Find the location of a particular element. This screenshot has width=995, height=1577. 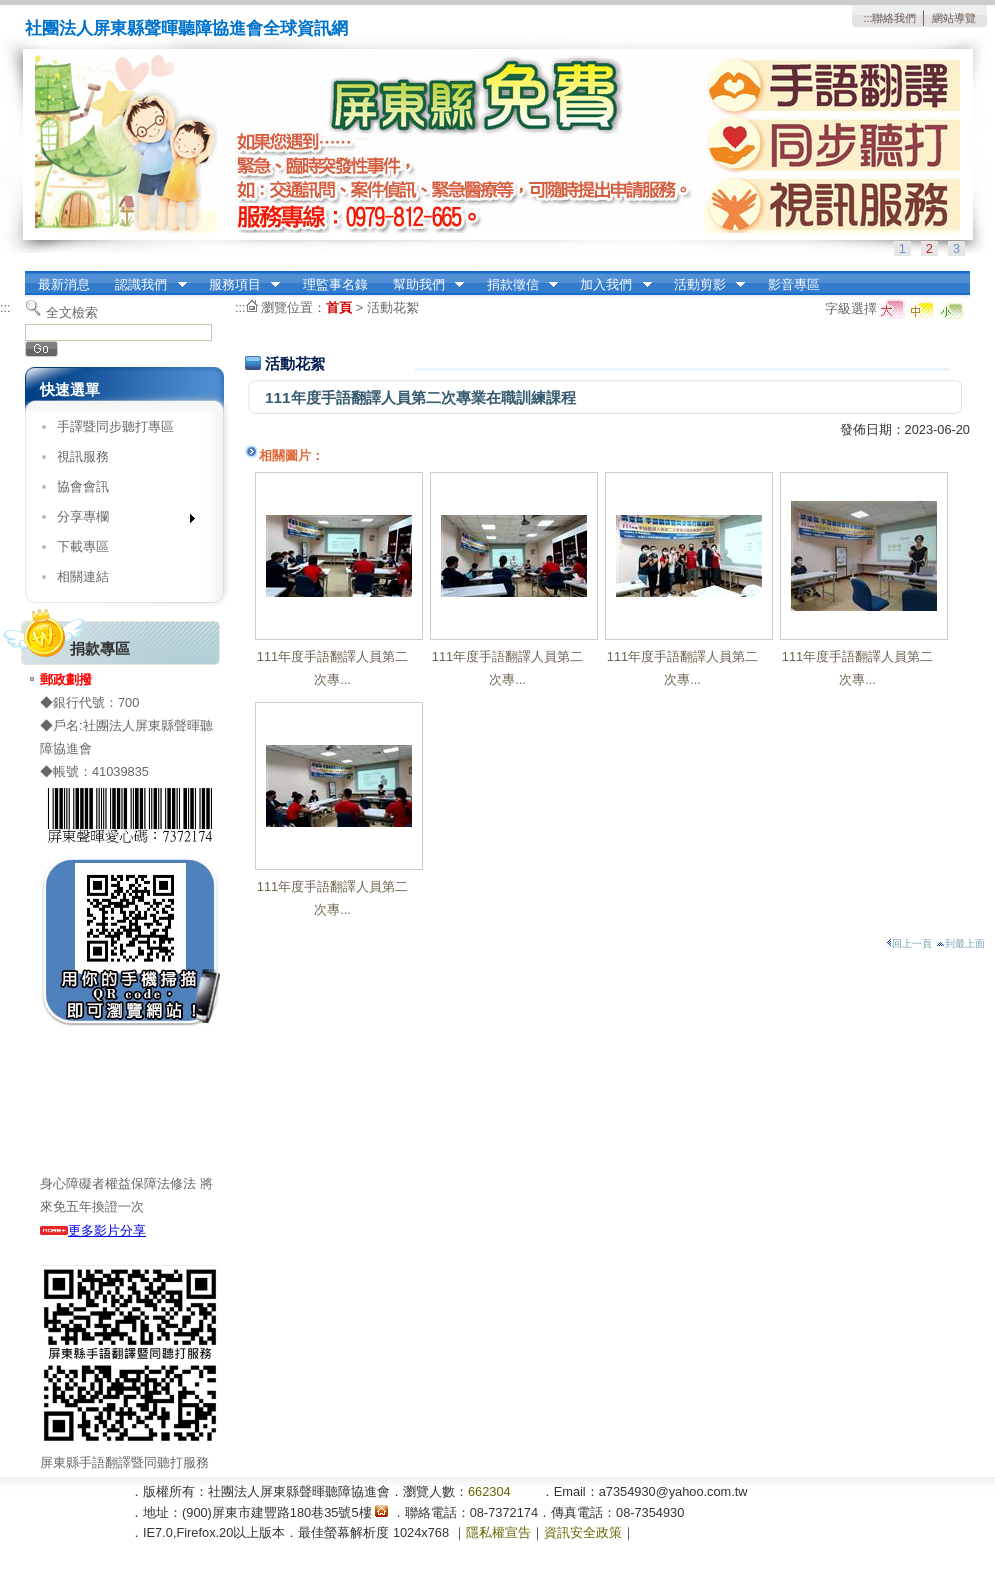

手譯暨同步聽打專區 is located at coordinates (115, 426).